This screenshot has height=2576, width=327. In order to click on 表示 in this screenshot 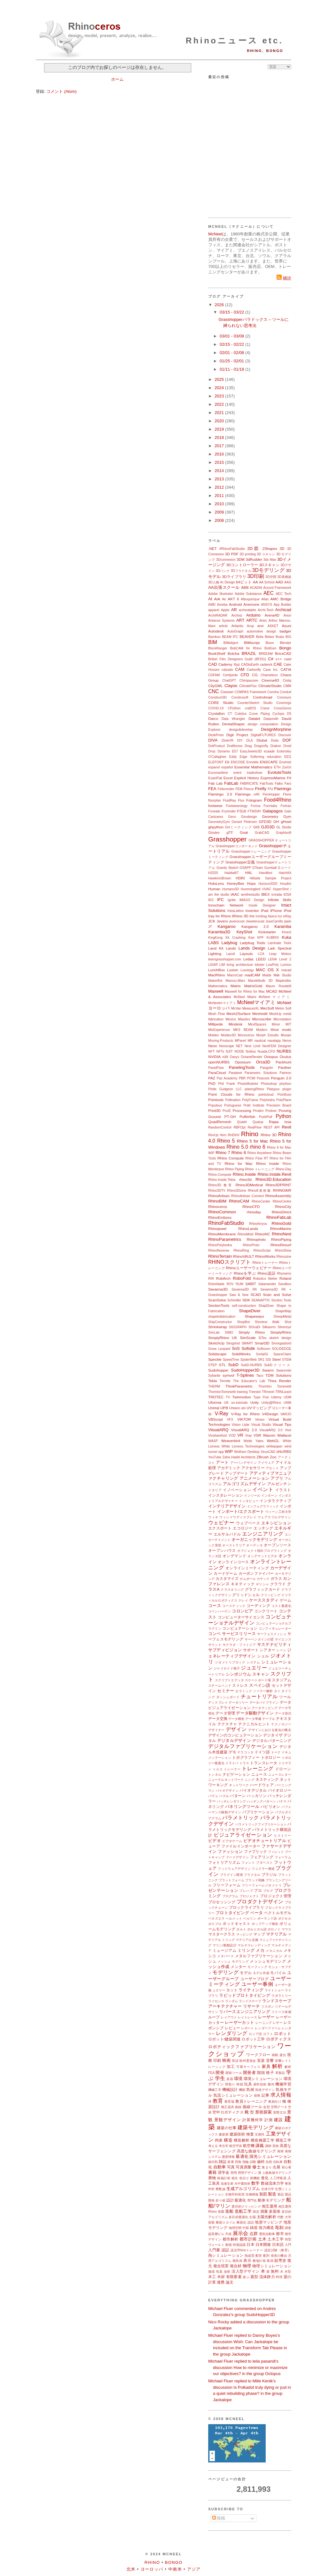, I will do `click(247, 2260)`.